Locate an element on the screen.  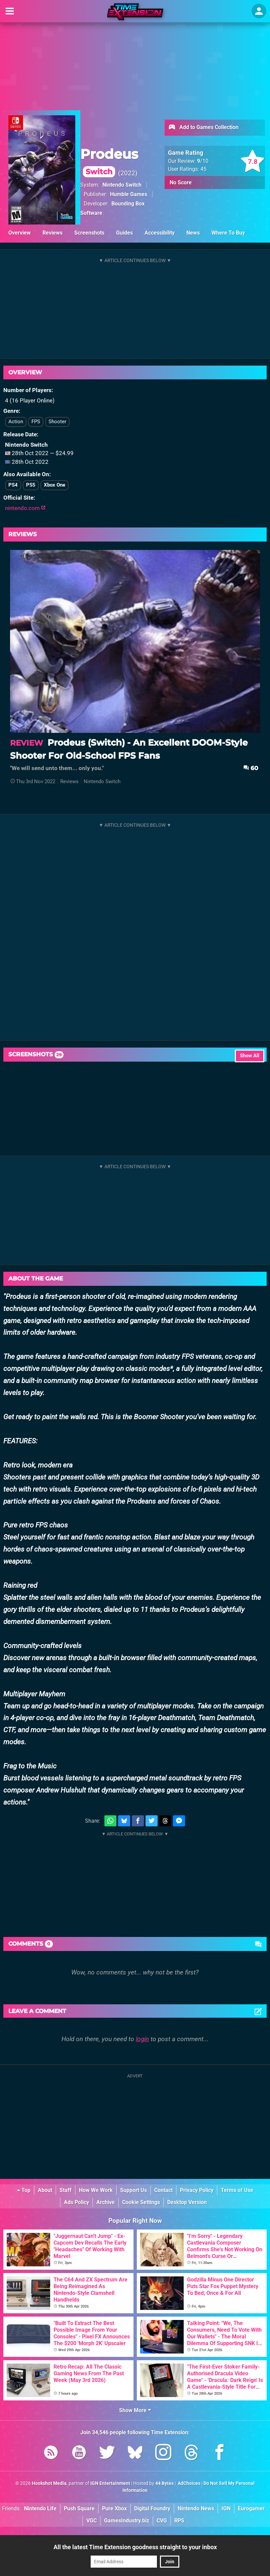
FPS is located at coordinates (35, 422).